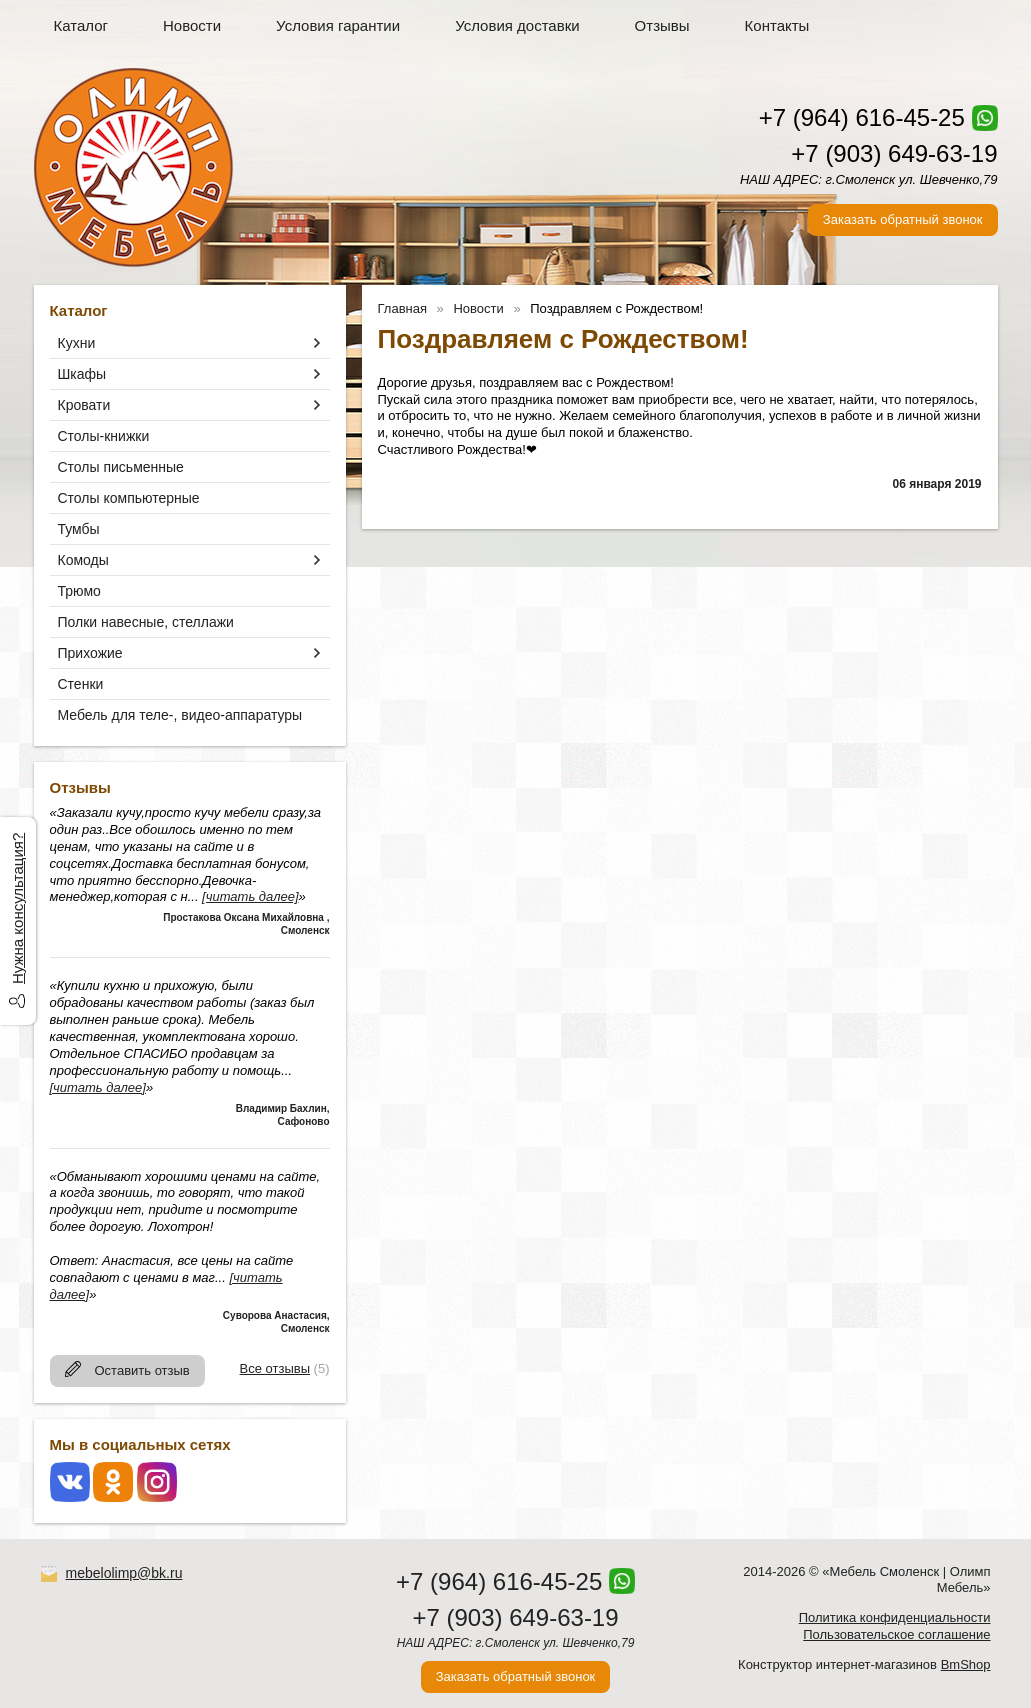  I want to click on Пользовательское соглашение, so click(896, 1634).